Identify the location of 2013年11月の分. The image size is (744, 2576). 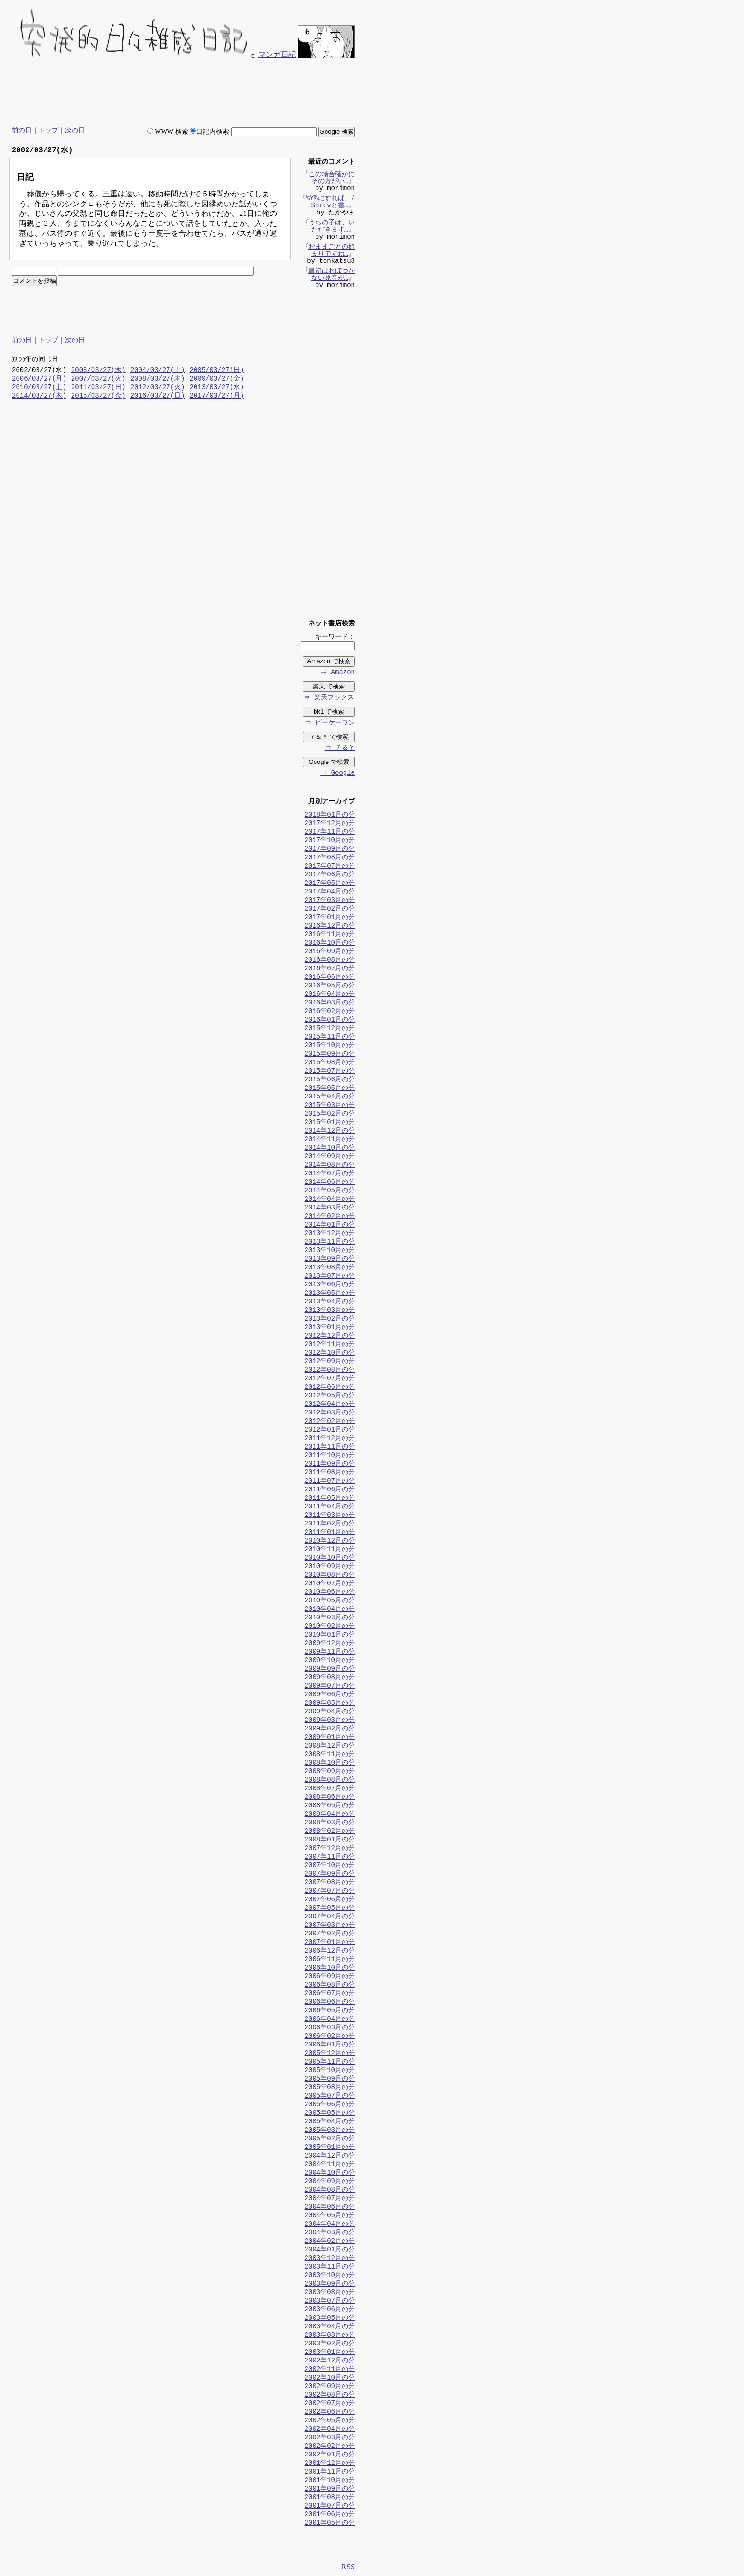
(330, 1242).